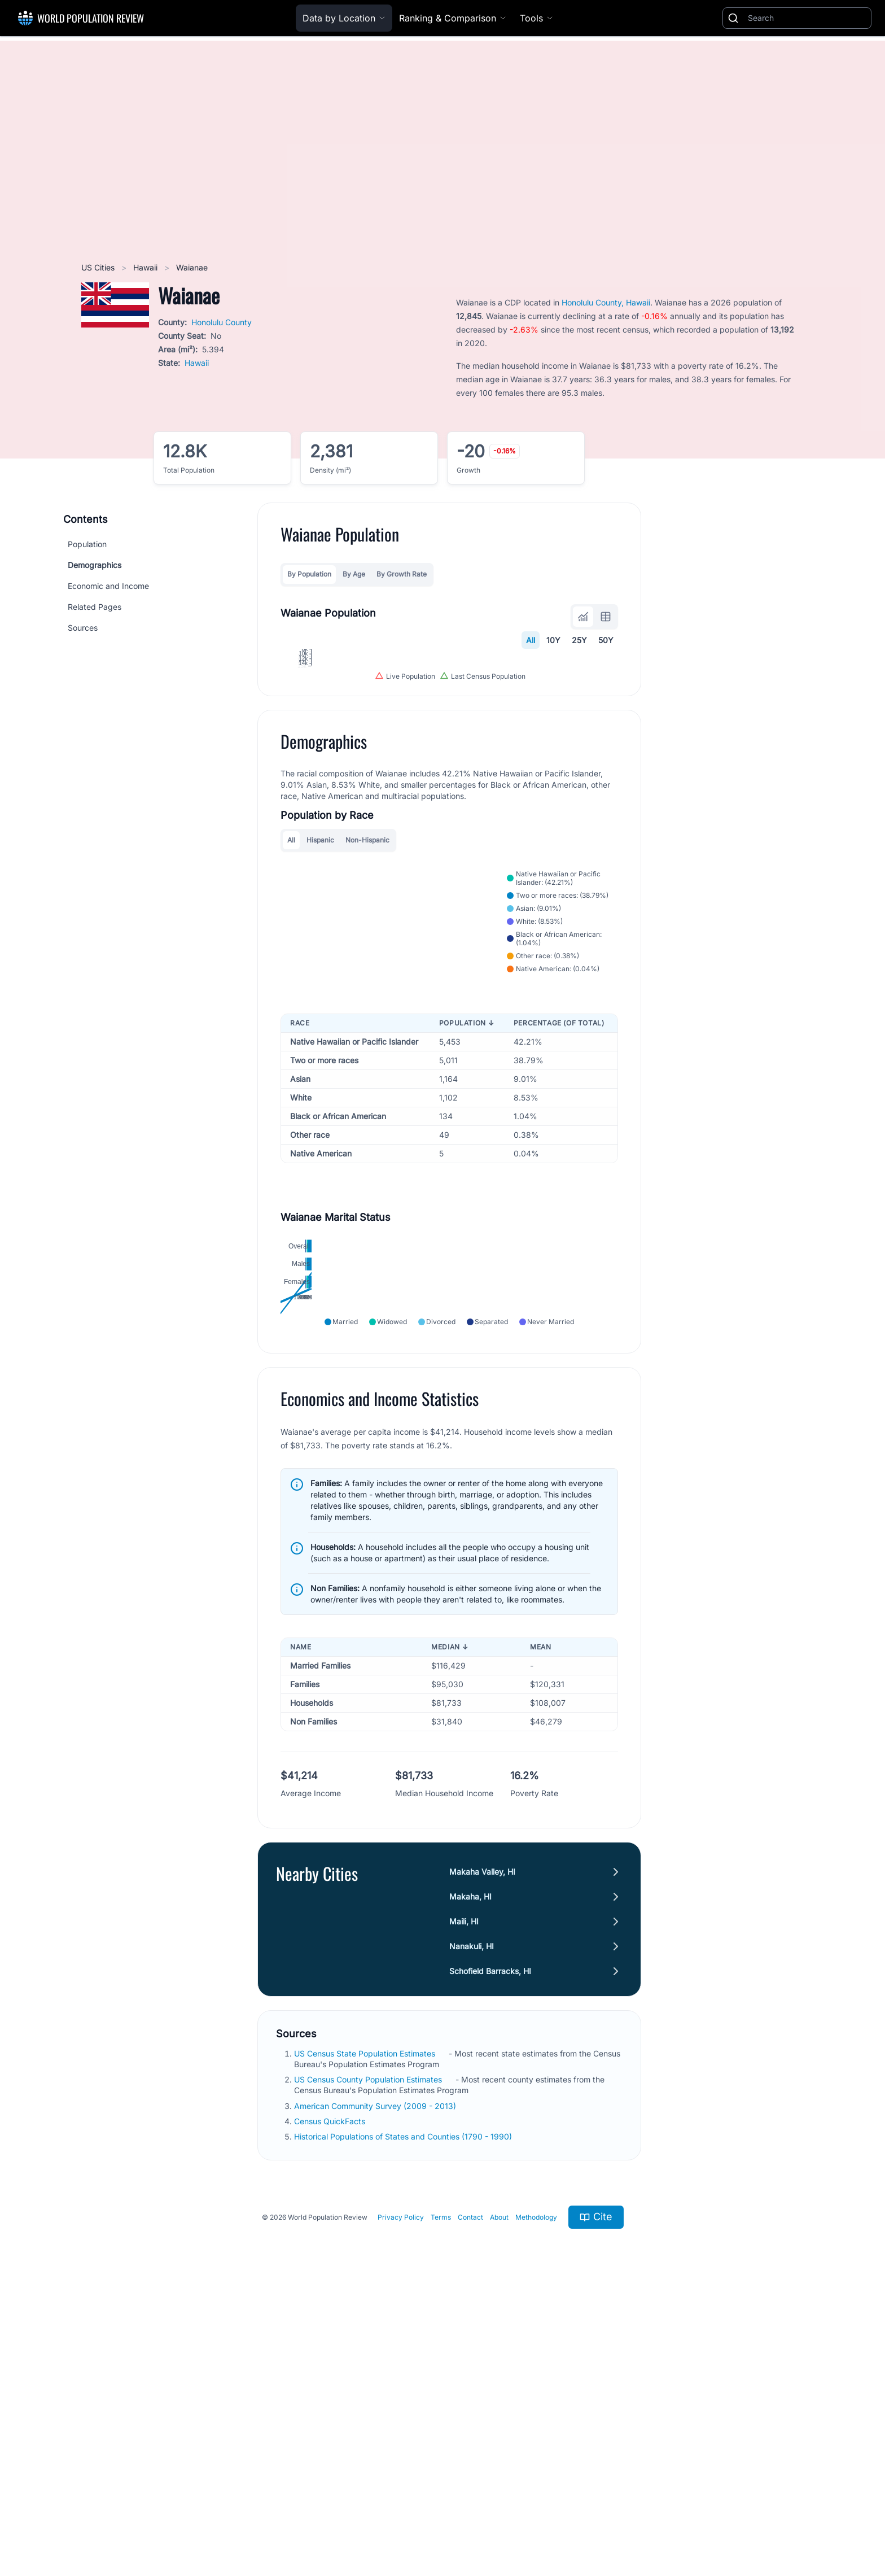 The height and width of the screenshot is (2576, 885). Describe the element at coordinates (441, 2492) in the screenshot. I see `Terms` at that location.